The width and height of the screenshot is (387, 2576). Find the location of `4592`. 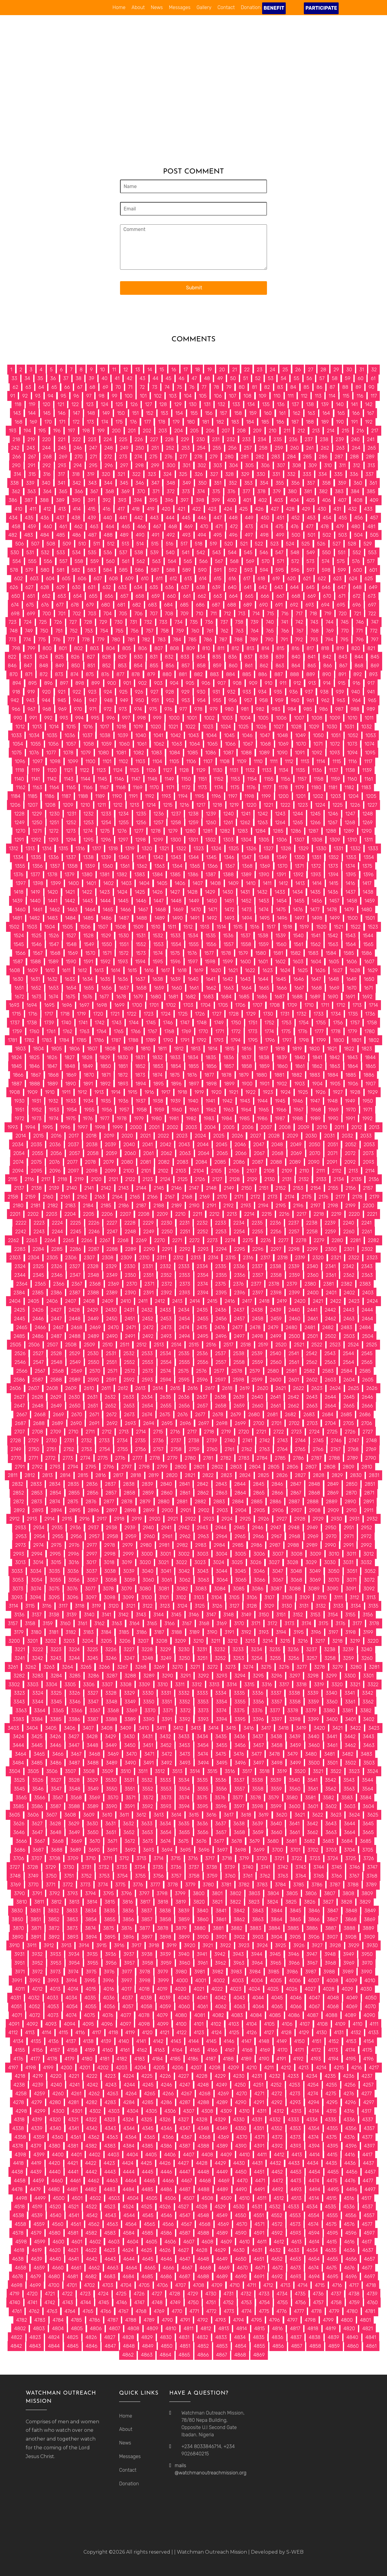

4592 is located at coordinates (277, 2233).